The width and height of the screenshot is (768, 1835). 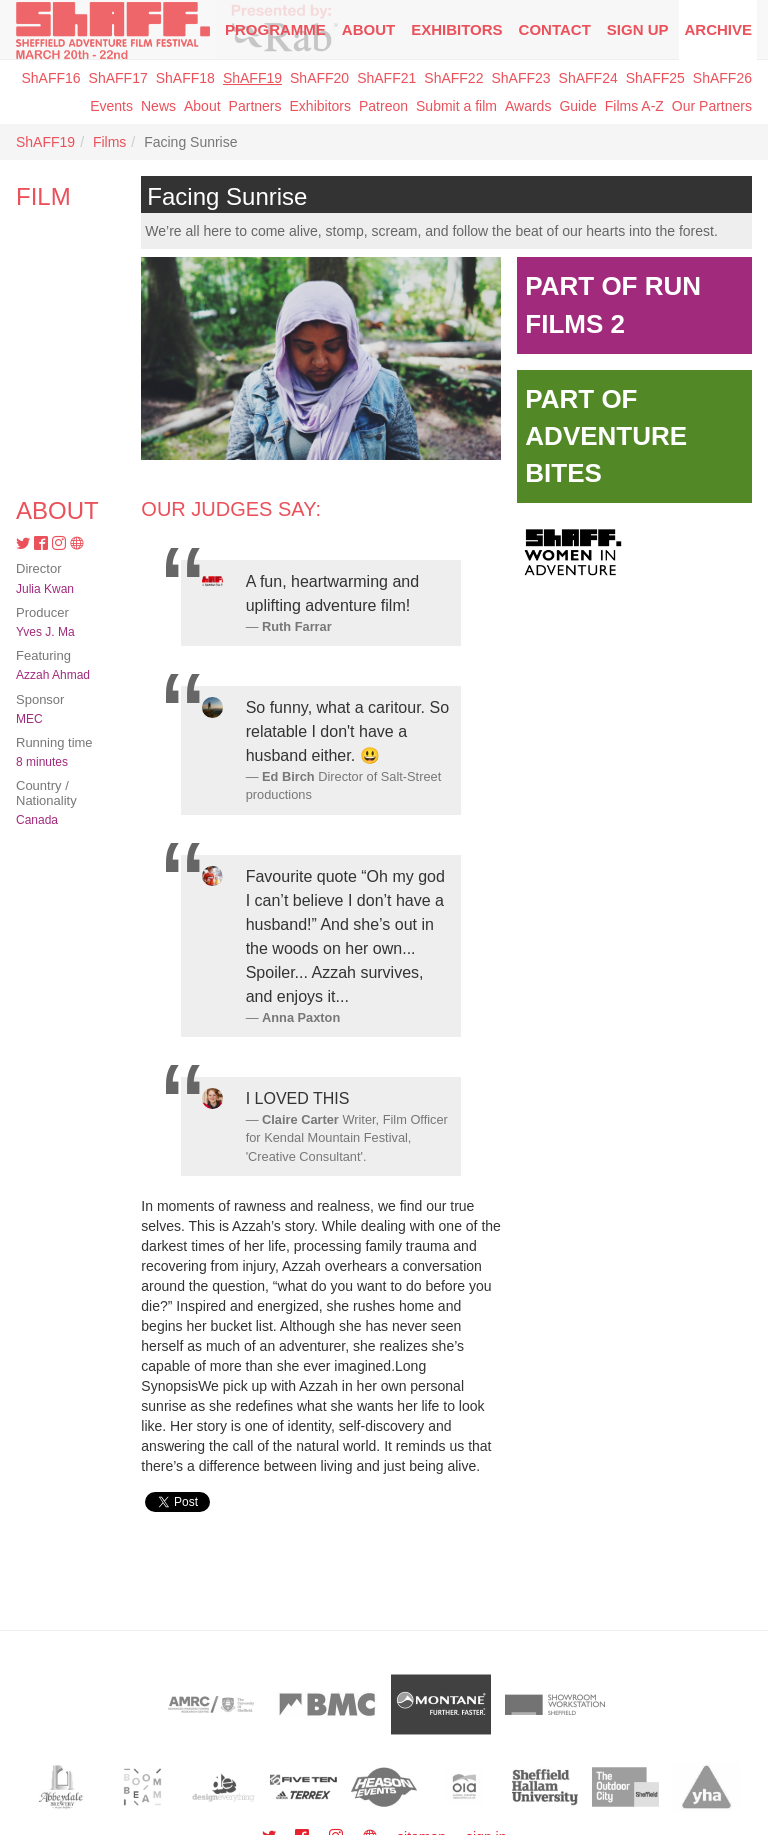 What do you see at coordinates (555, 29) in the screenshot?
I see `Contact` at bounding box center [555, 29].